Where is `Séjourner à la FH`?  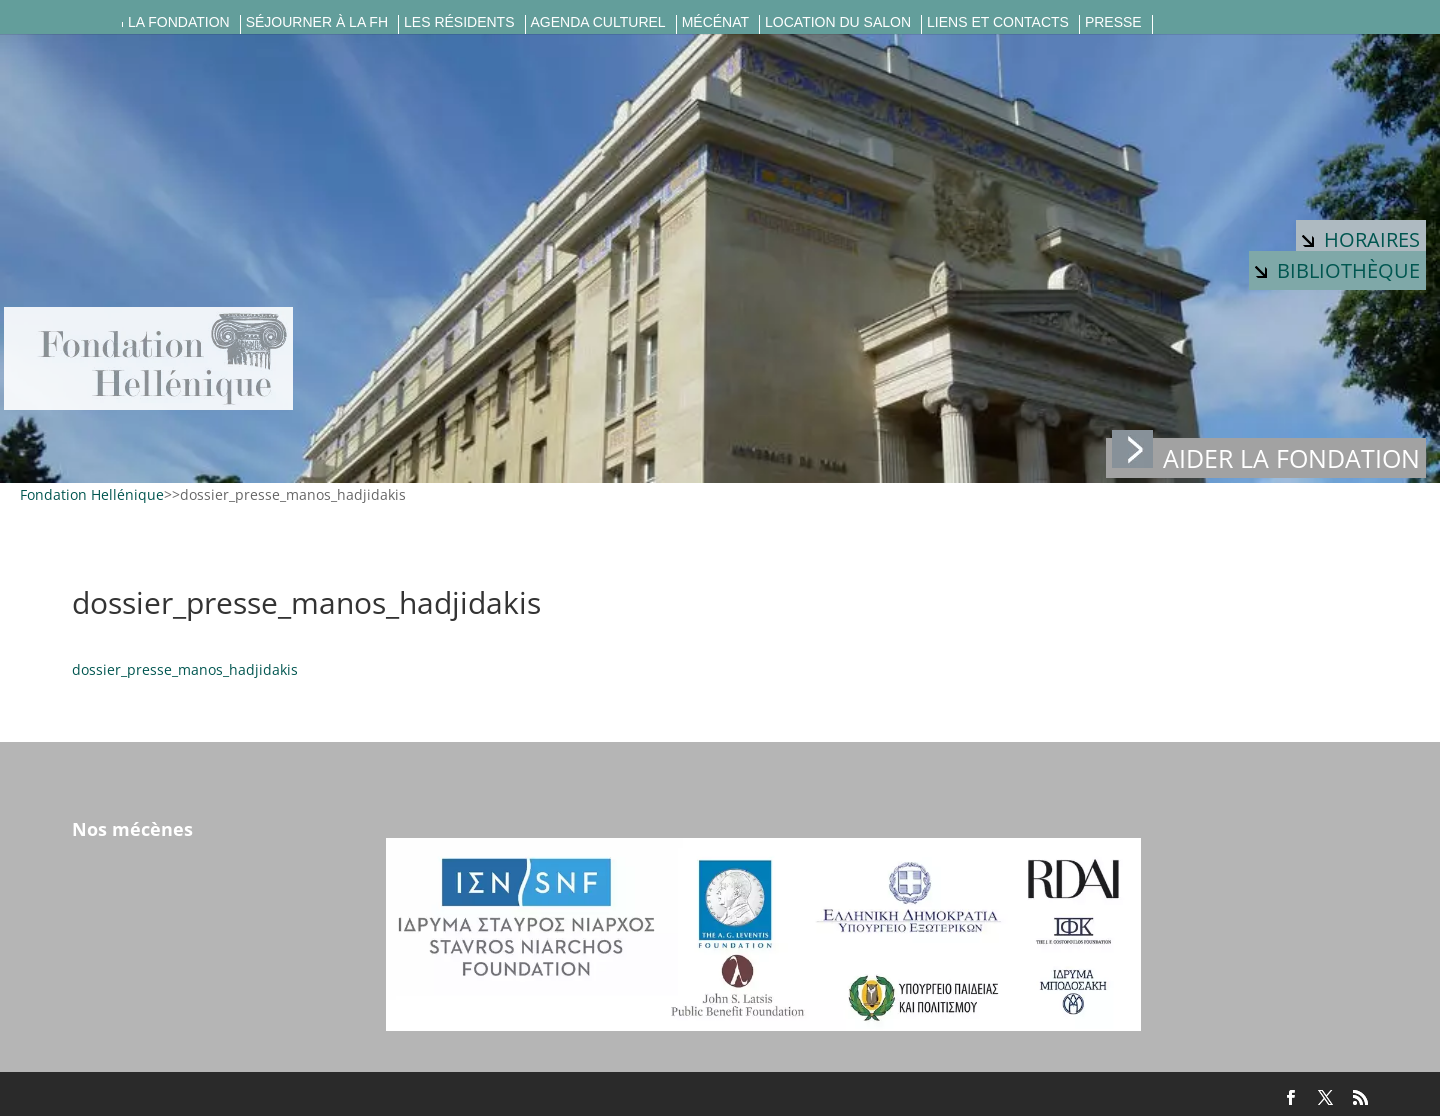
Séjourner à la FH is located at coordinates (317, 22).